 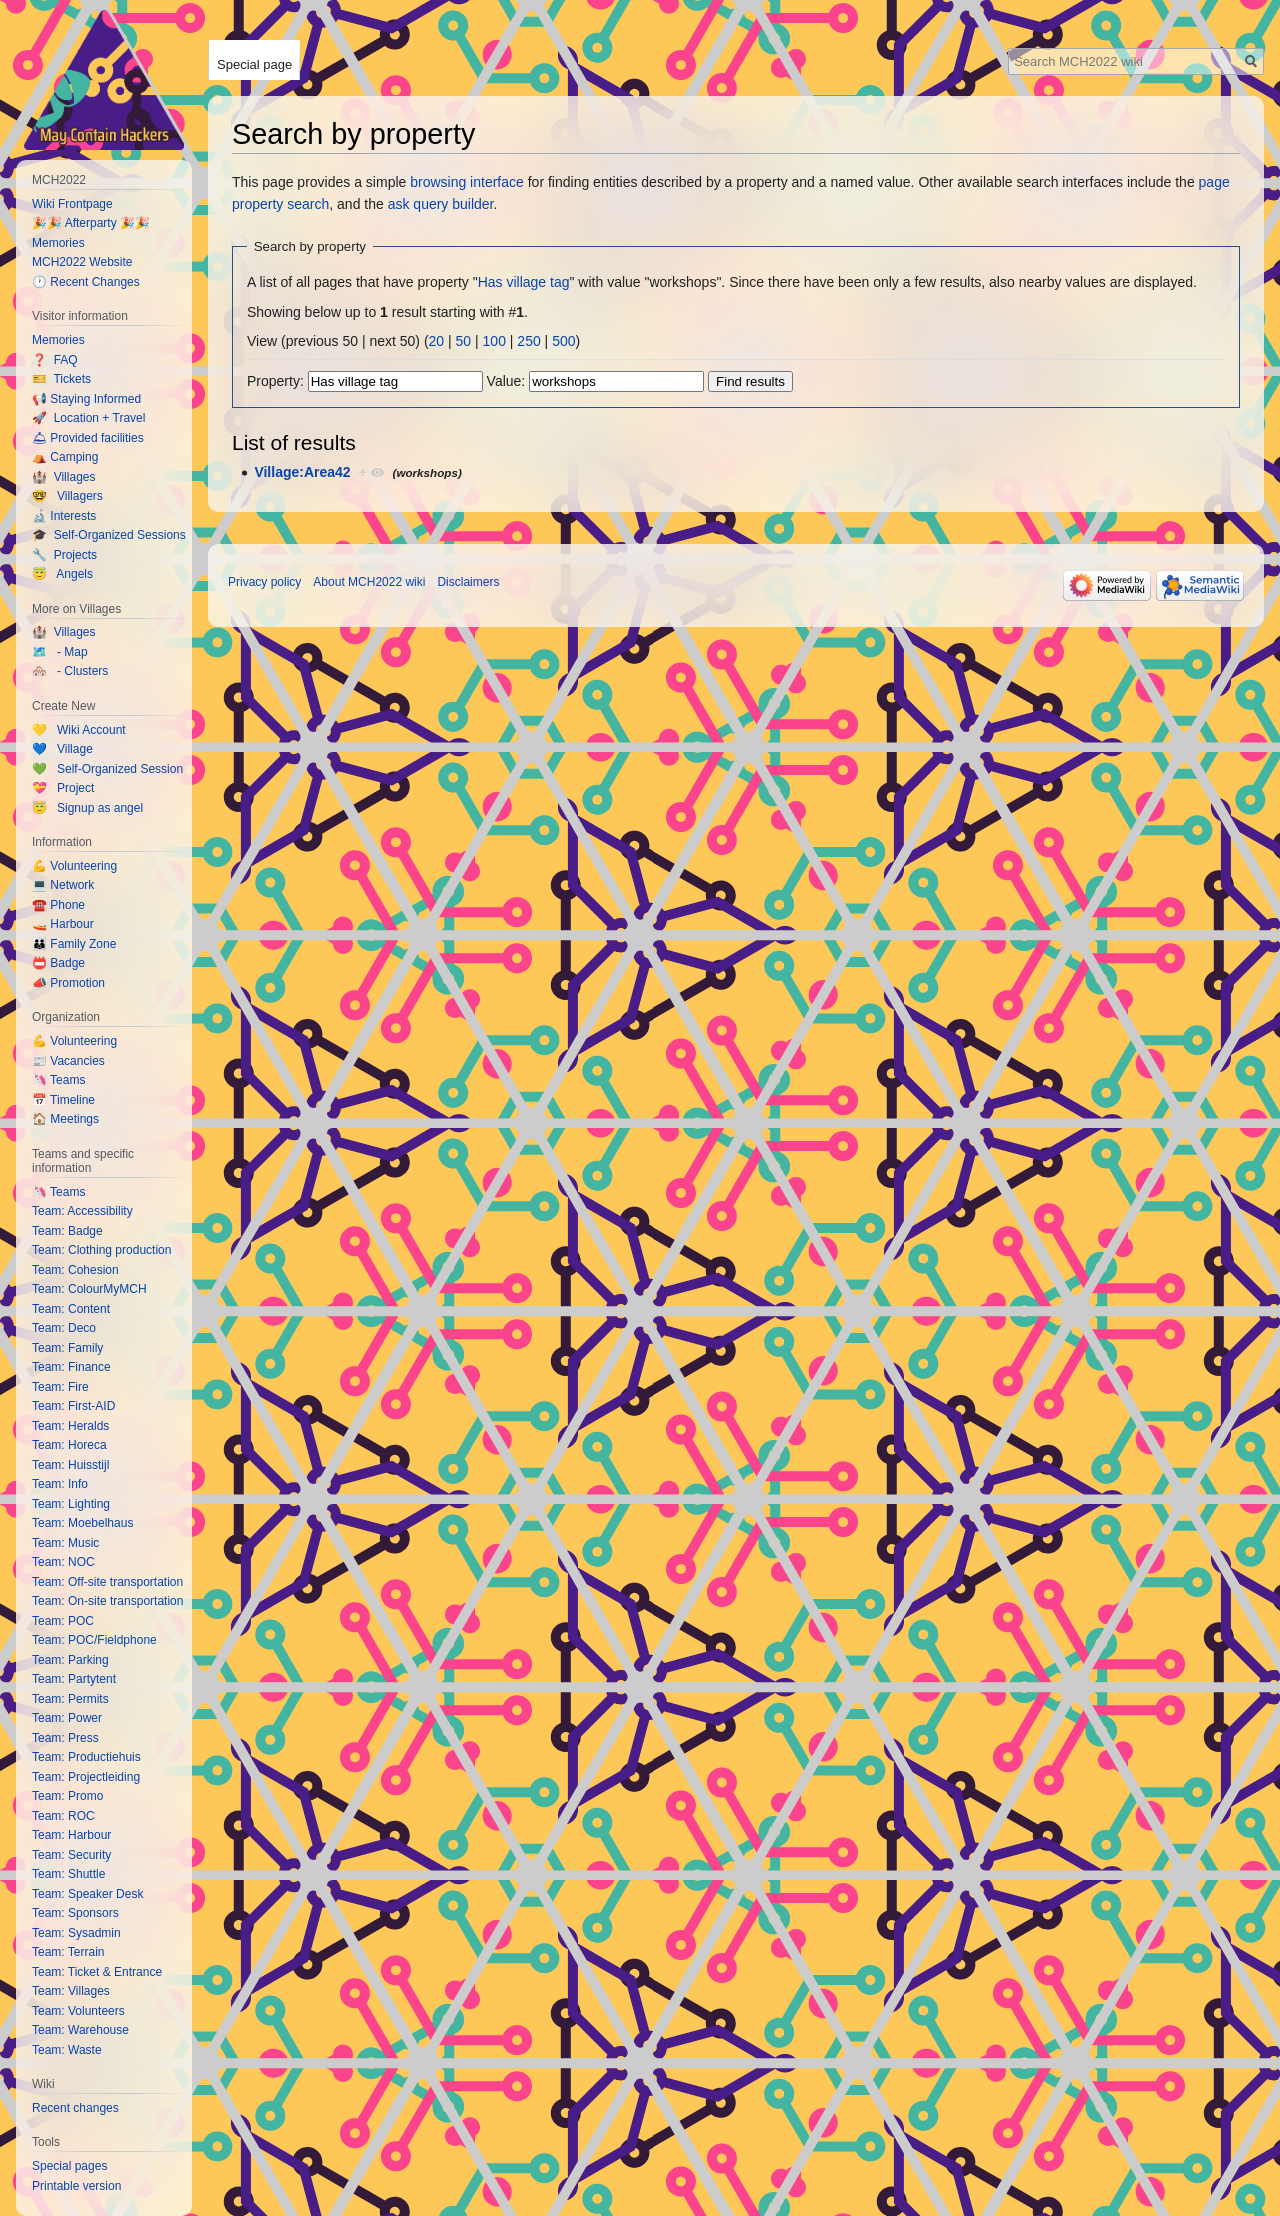 I want to click on 👪 Family Zone, so click(x=74, y=944).